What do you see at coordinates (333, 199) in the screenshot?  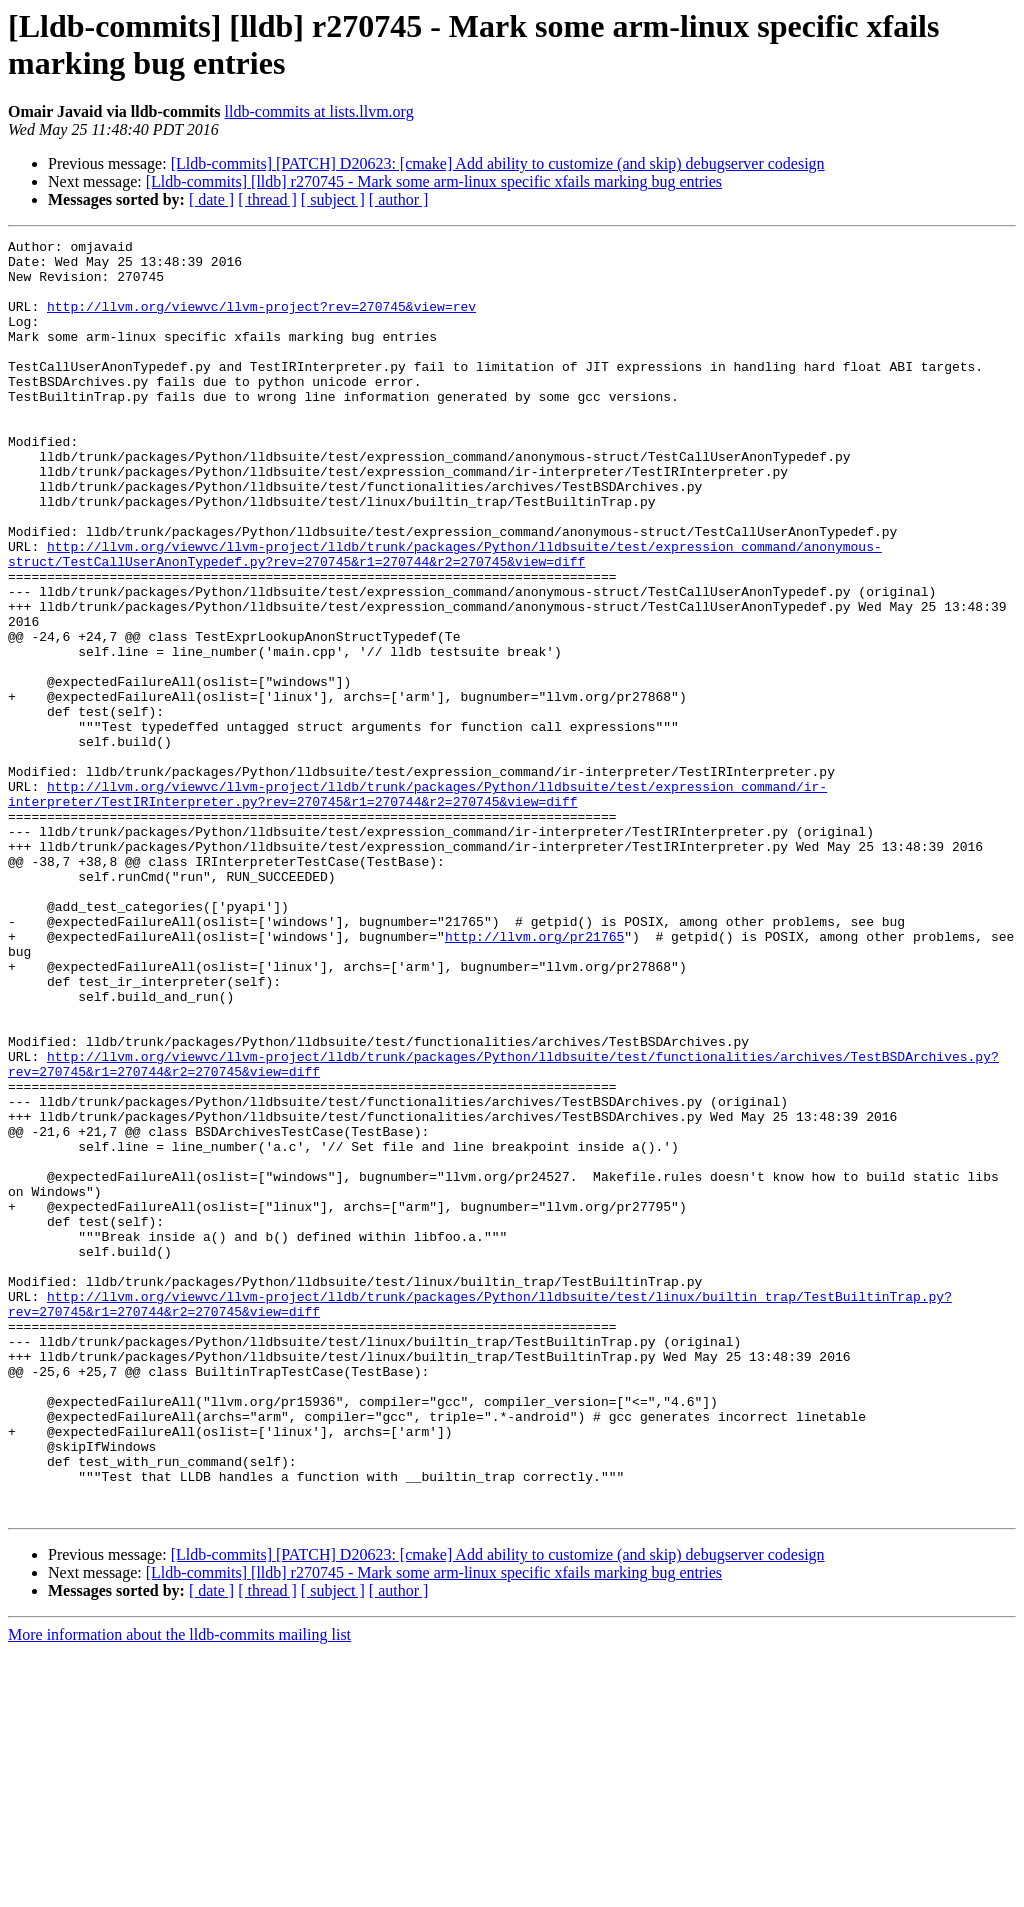 I see `[ subject ]` at bounding box center [333, 199].